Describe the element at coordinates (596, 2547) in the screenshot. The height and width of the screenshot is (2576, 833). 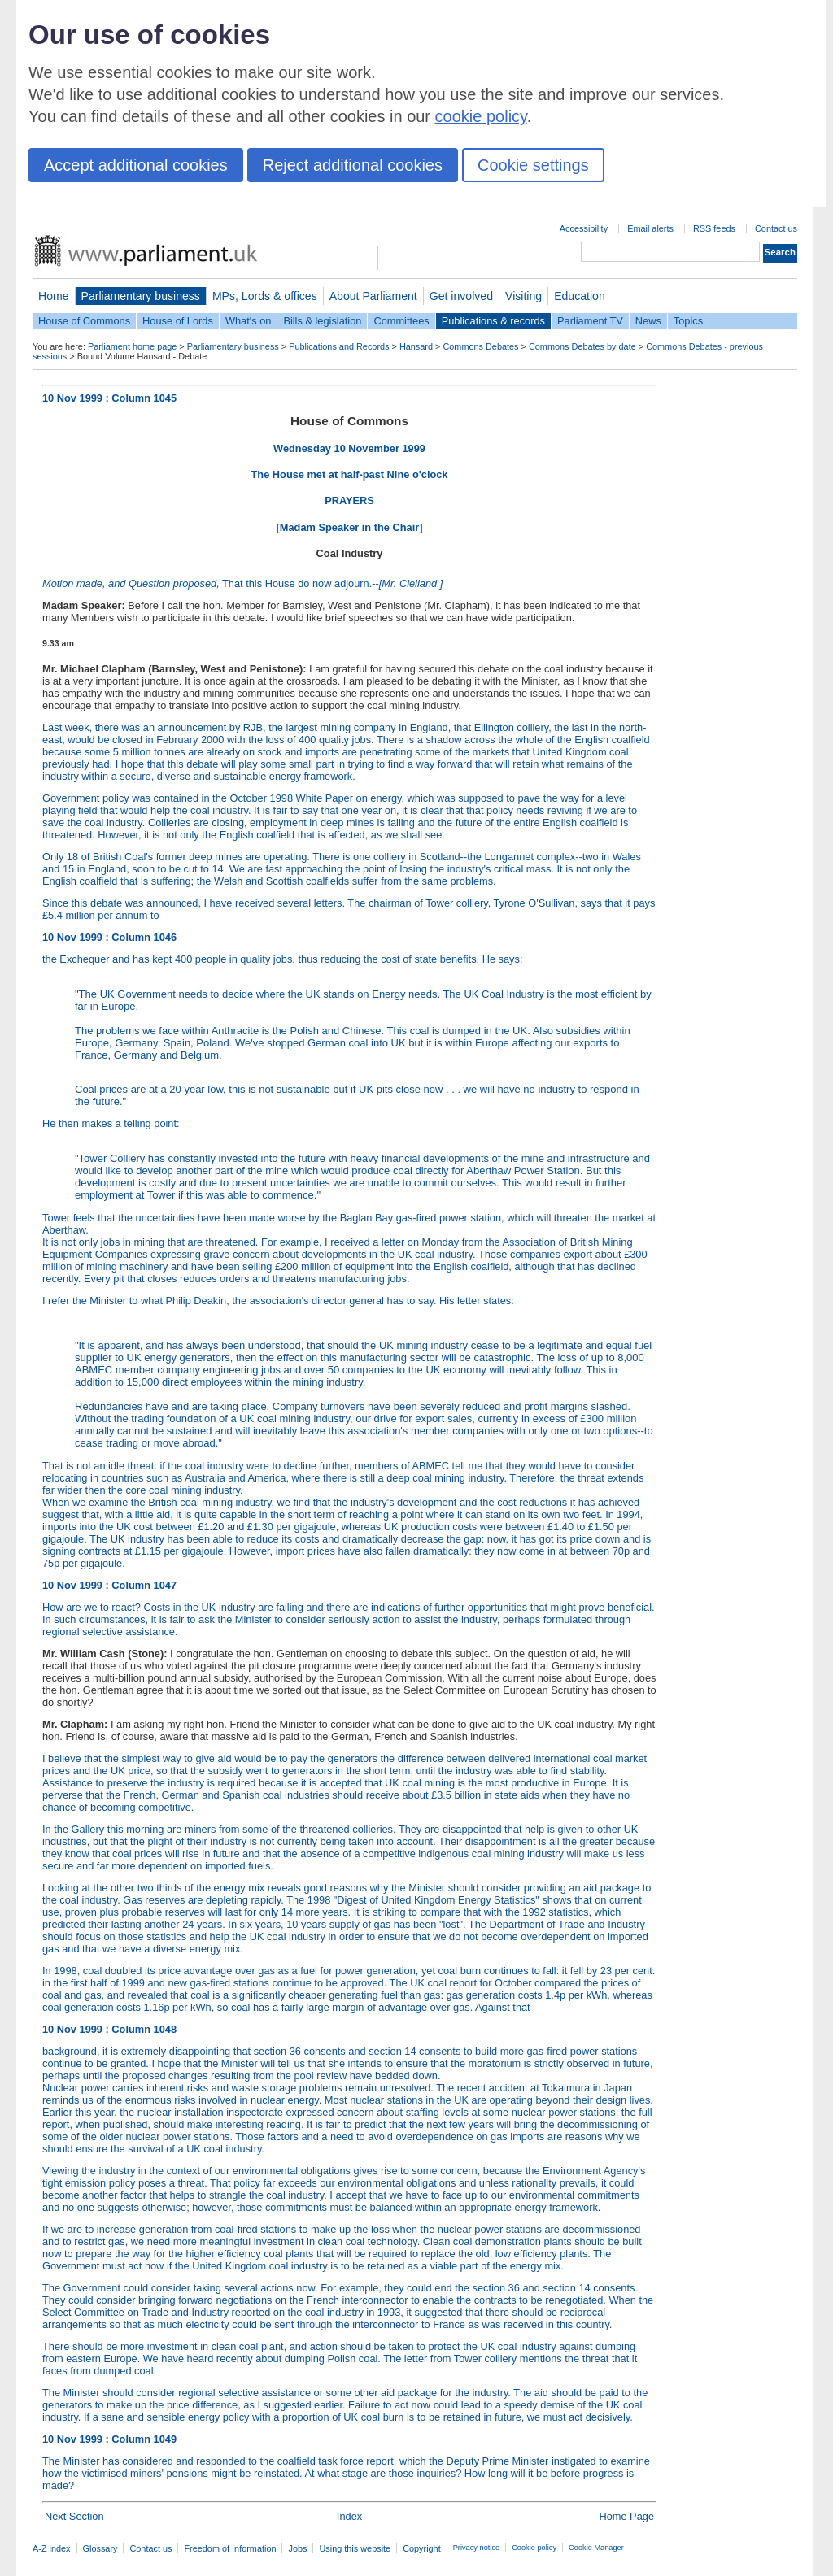
I see `Cookie Manager` at that location.